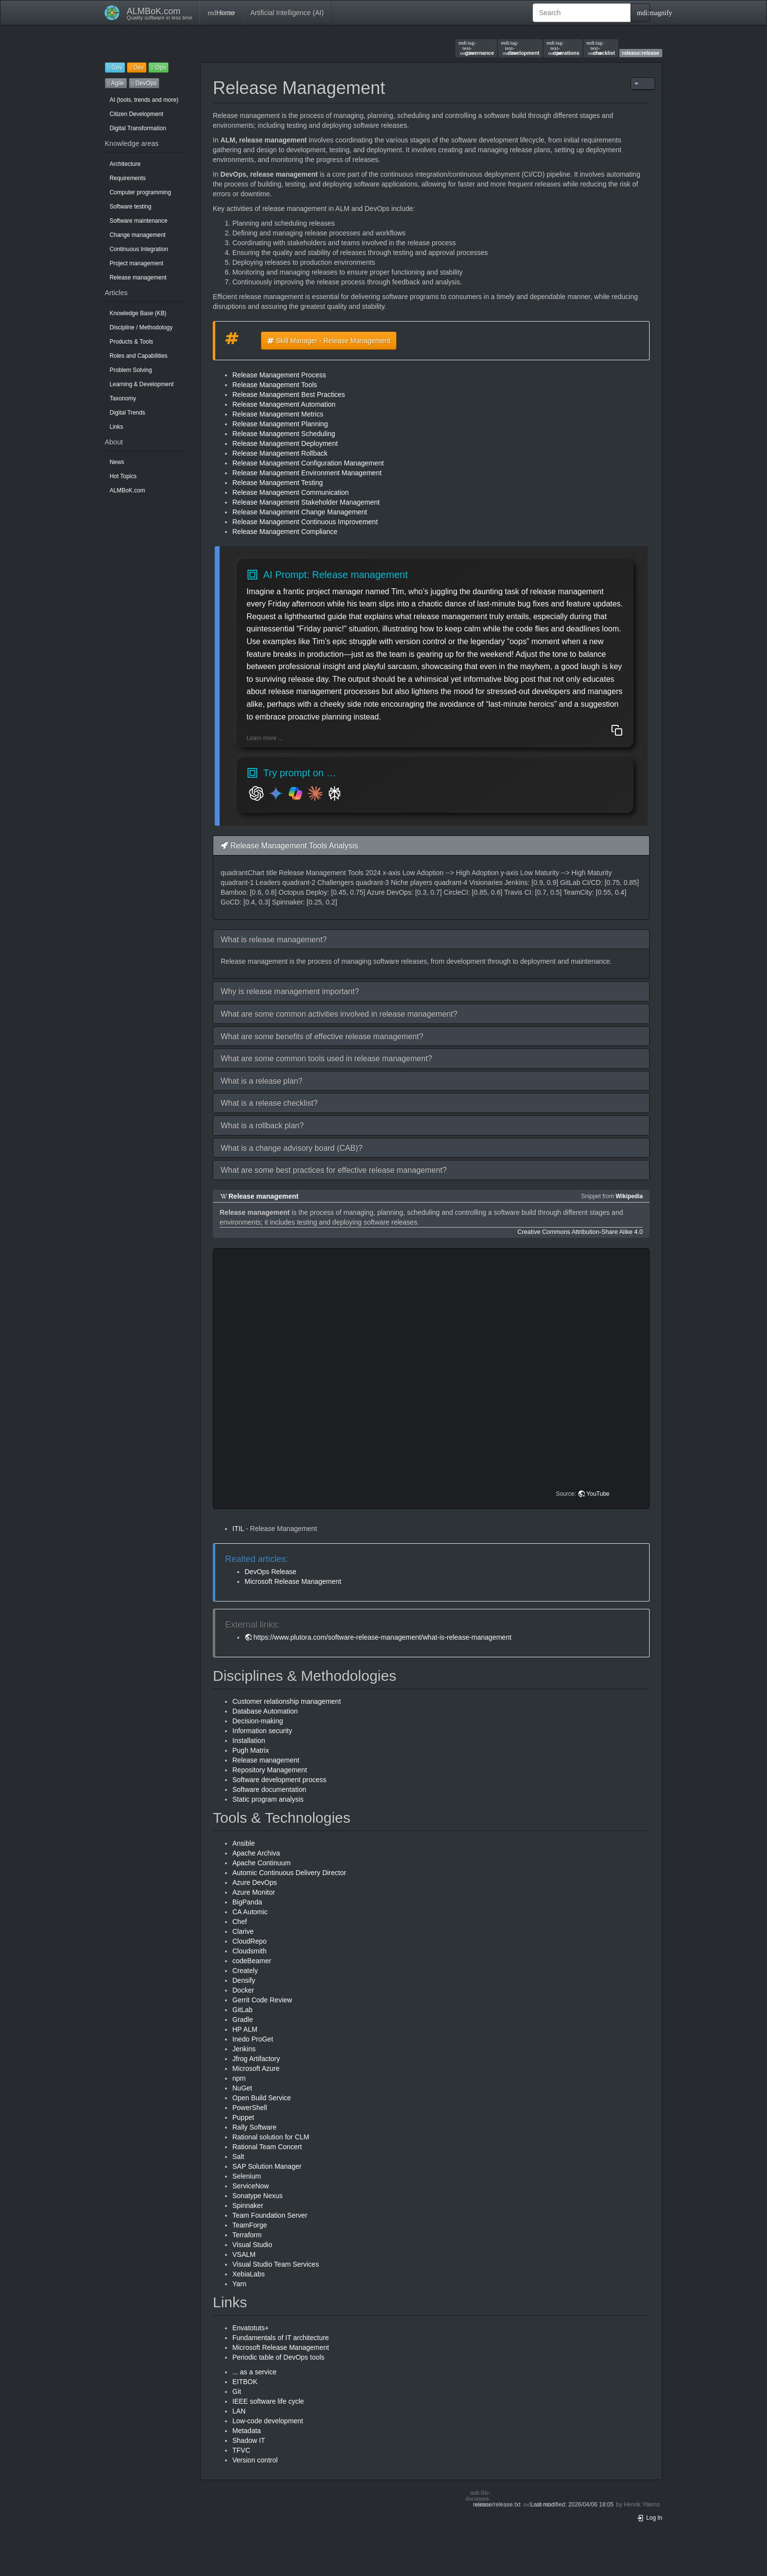  I want to click on operations, so click(562, 48).